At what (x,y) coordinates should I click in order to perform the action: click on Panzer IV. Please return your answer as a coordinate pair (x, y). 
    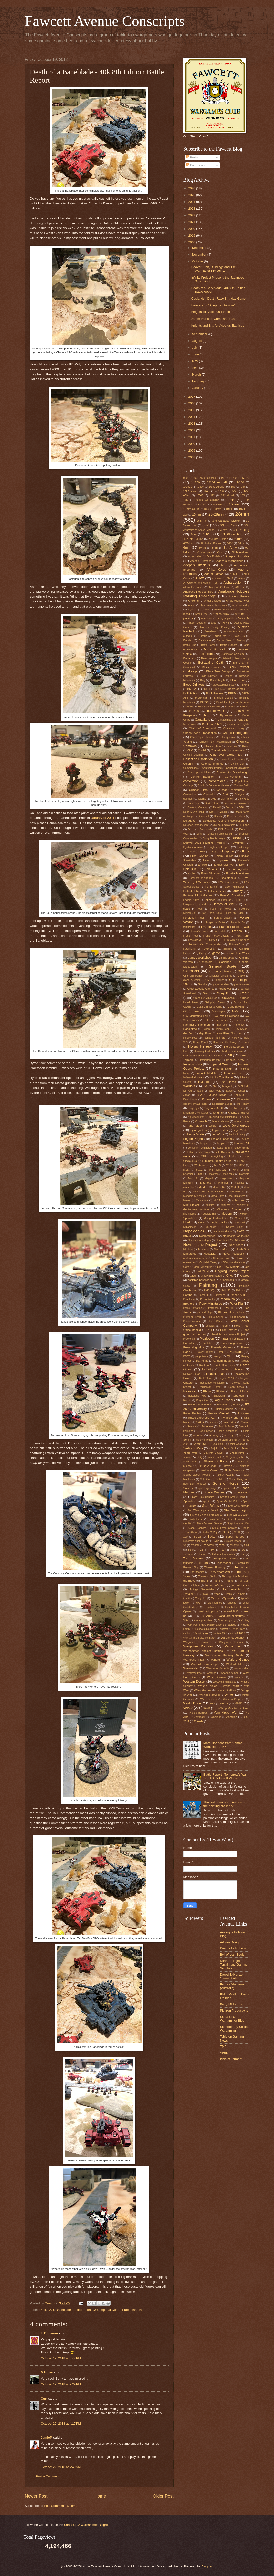
    Looking at the image, I should click on (219, 1295).